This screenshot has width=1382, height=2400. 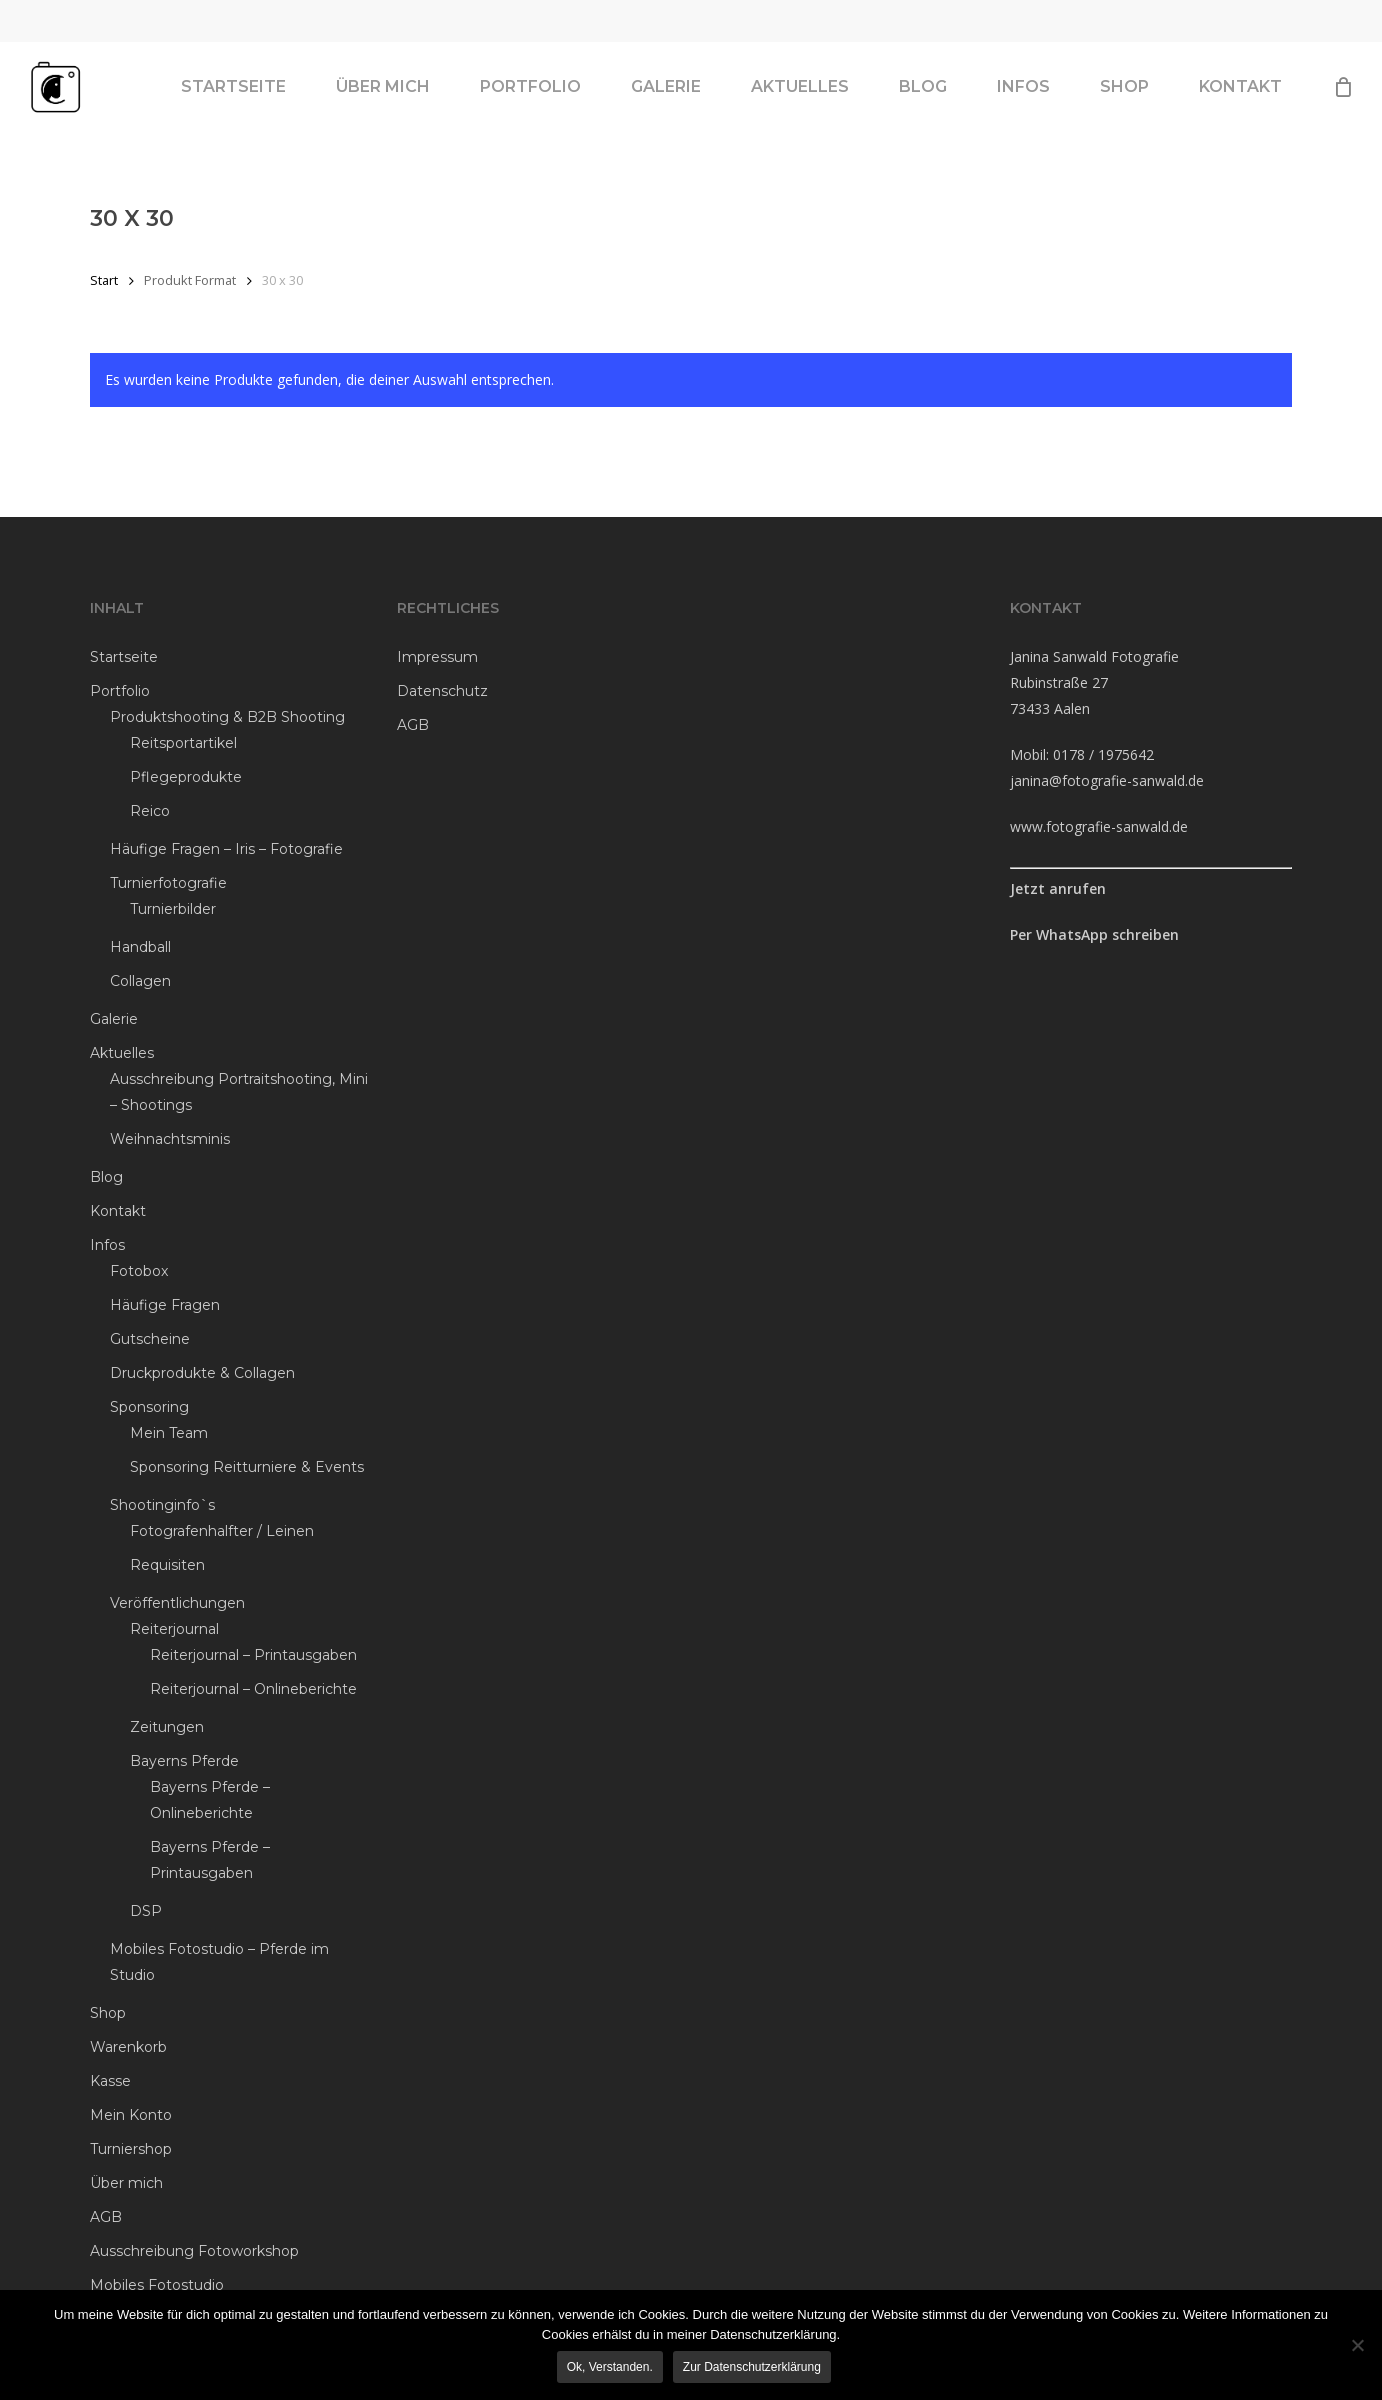 What do you see at coordinates (140, 981) in the screenshot?
I see `Collagen` at bounding box center [140, 981].